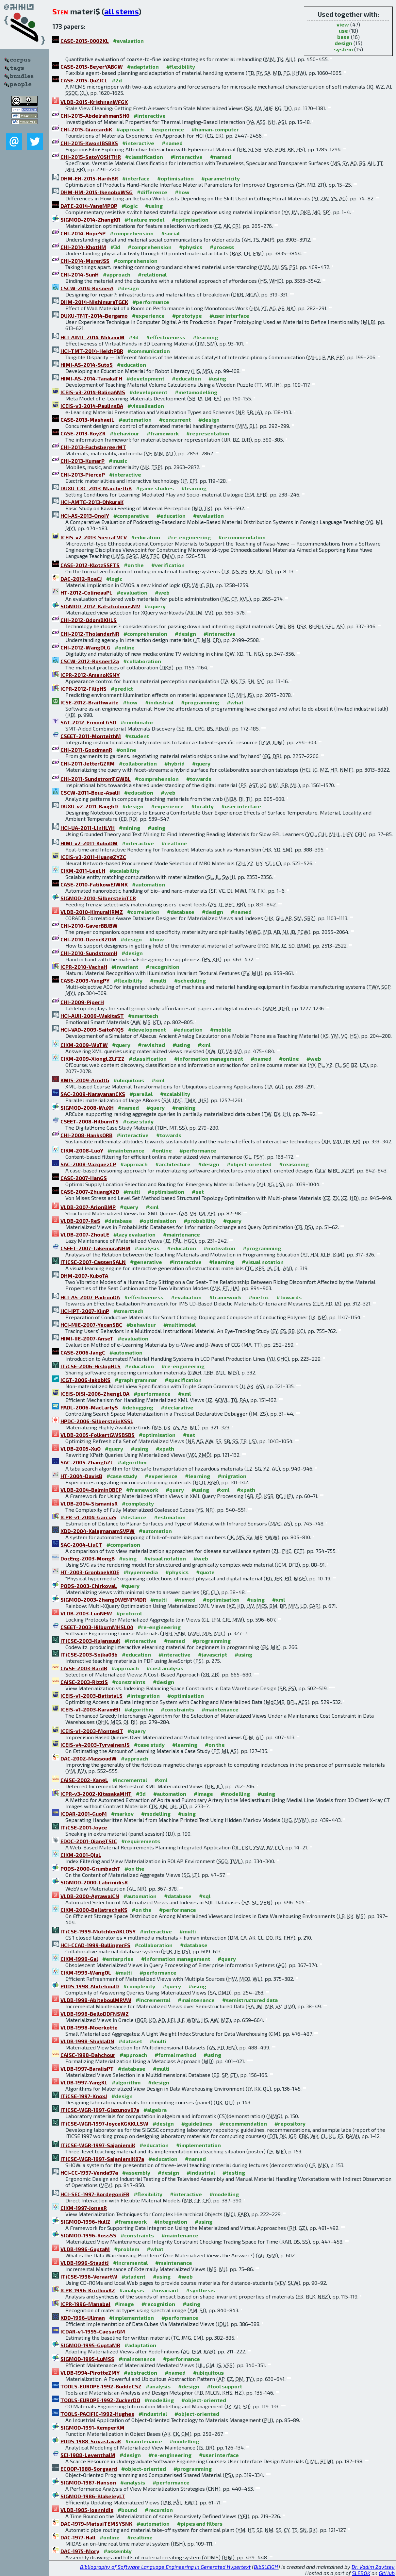  Describe the element at coordinates (91, 1731) in the screenshot. I see `ICEIS-v1-2003-MontesiT` at that location.